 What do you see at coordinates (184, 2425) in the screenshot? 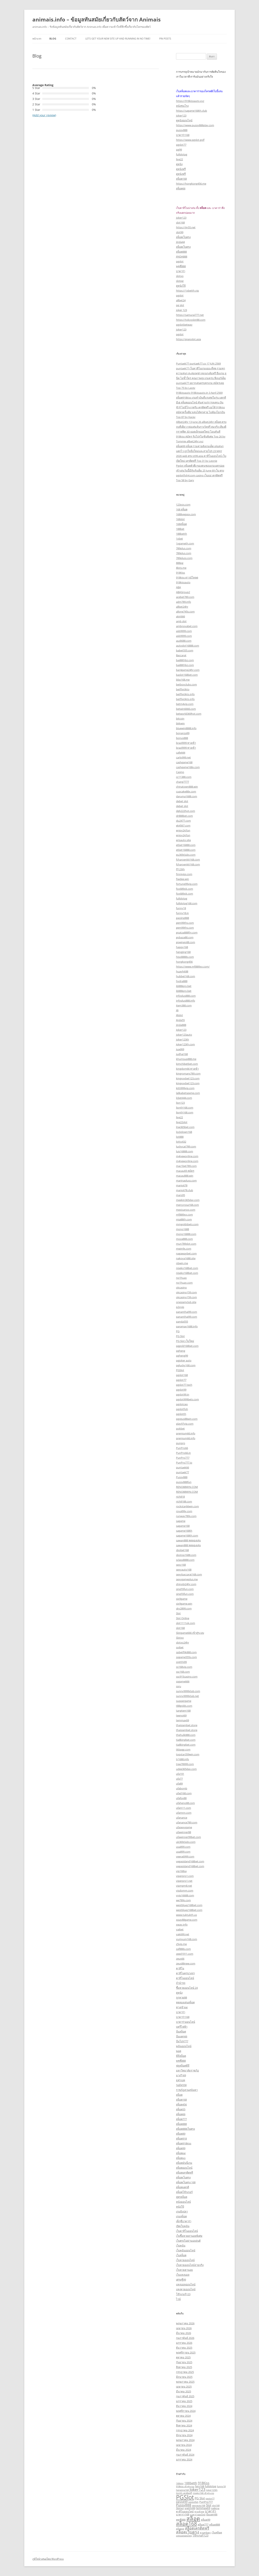
I see `สิงหาคม 2024` at bounding box center [184, 2425].